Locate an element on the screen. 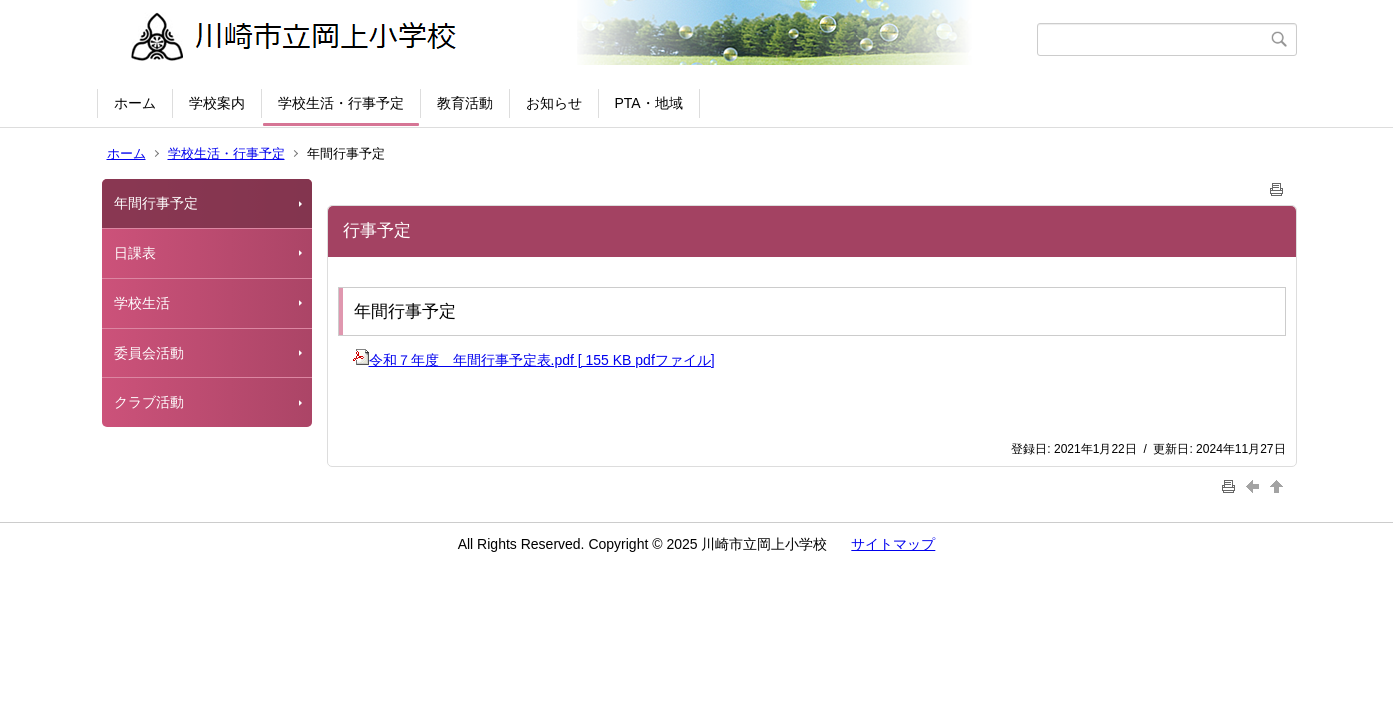  委員会活動 is located at coordinates (149, 353).